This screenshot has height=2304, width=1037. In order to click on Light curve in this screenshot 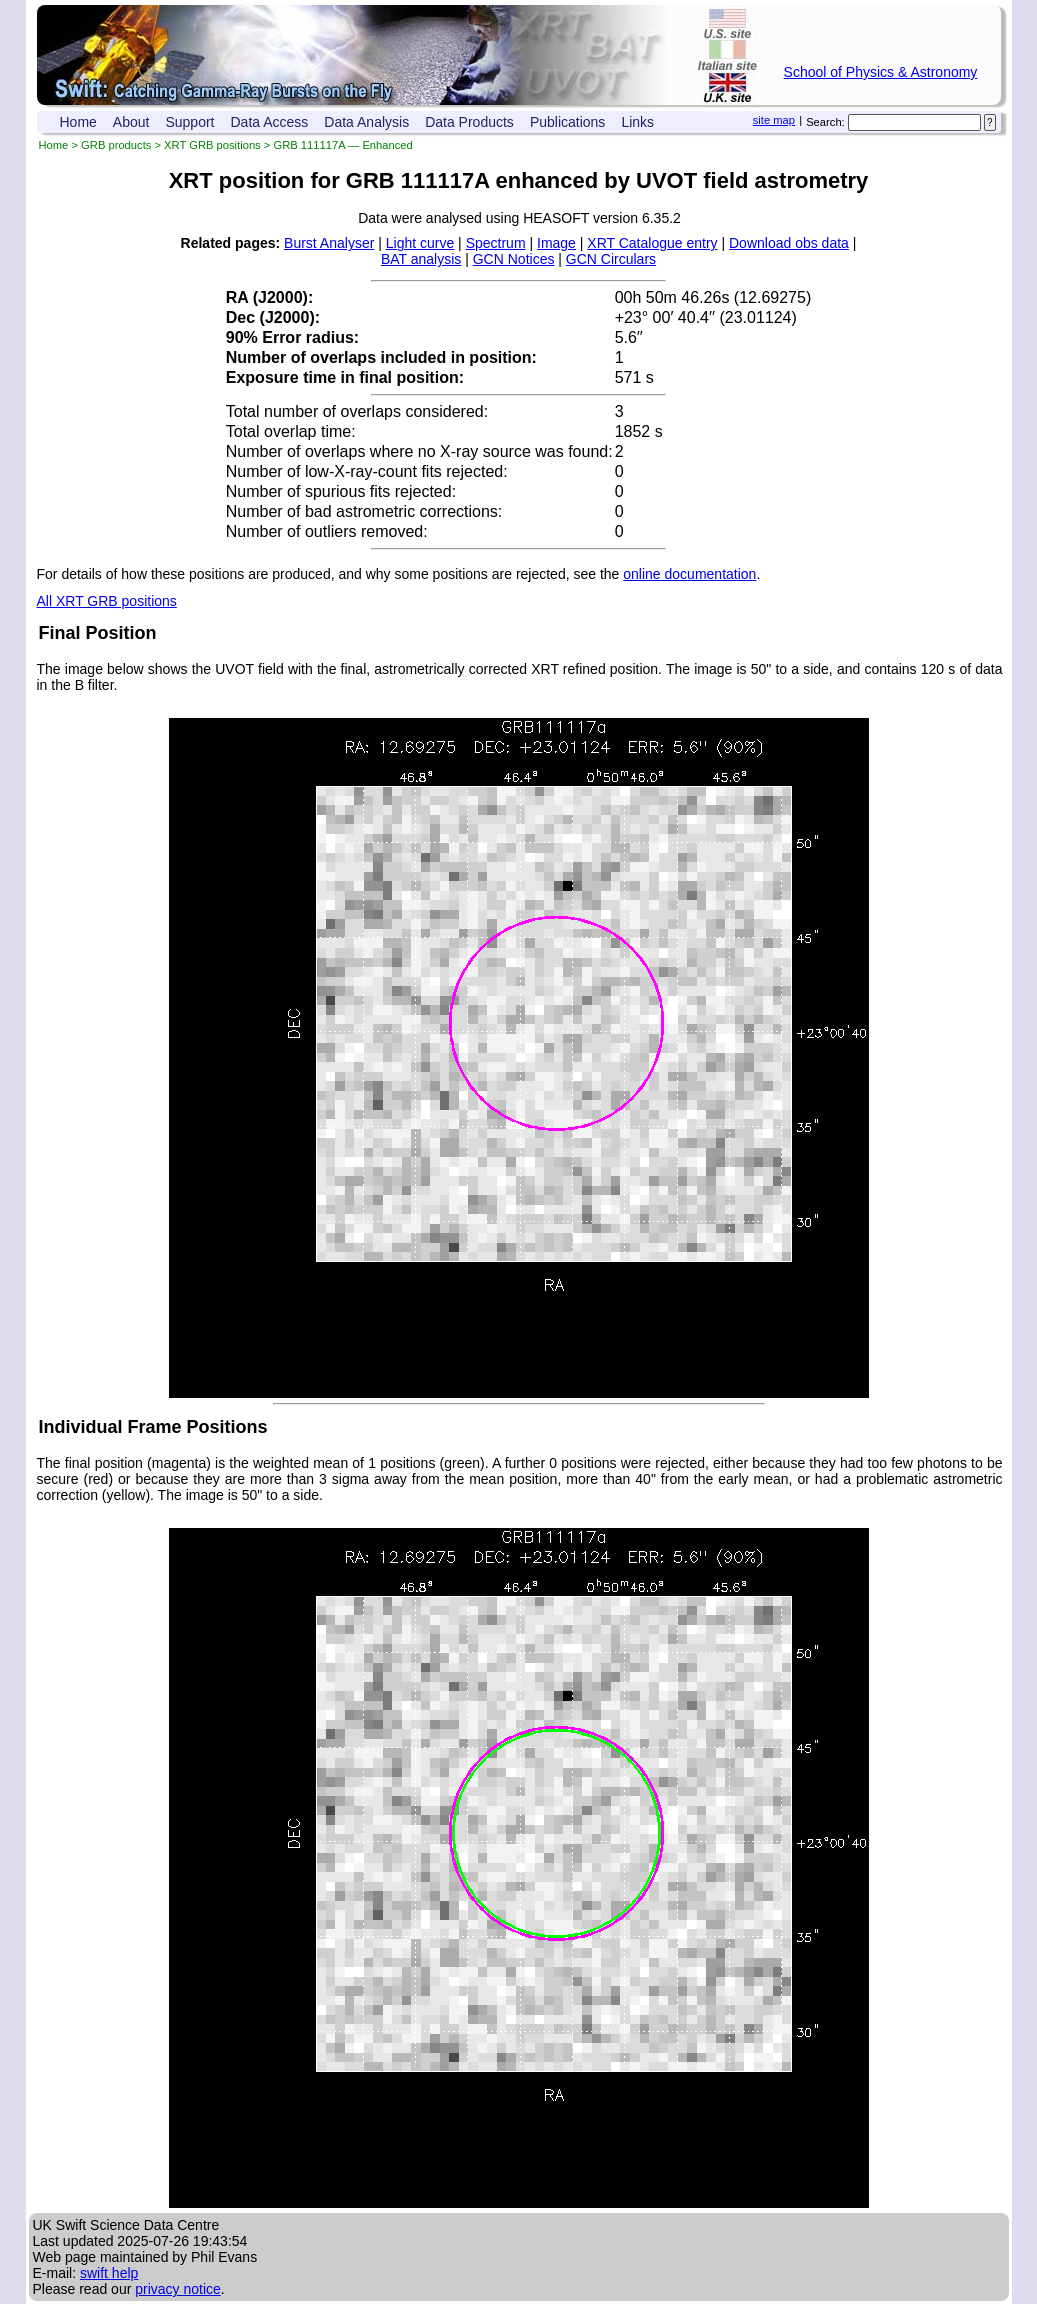, I will do `click(420, 243)`.